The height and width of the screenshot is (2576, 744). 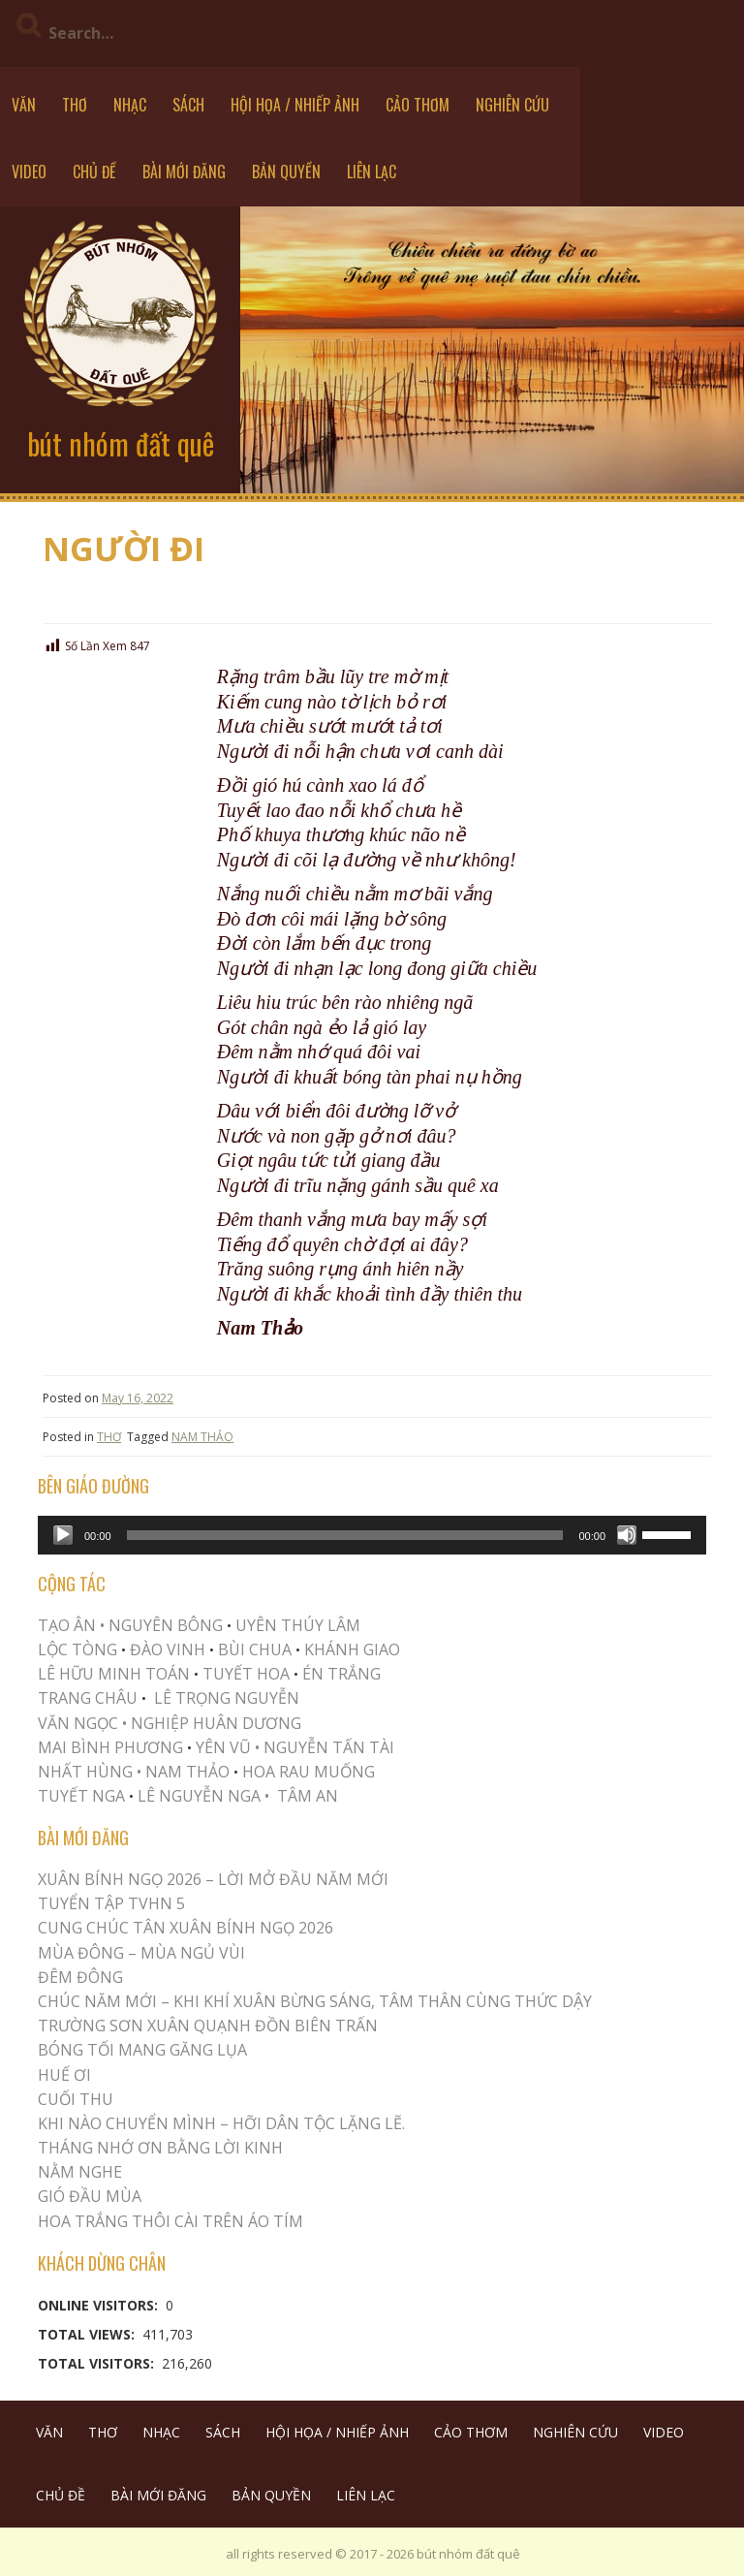 I want to click on CUNG CHÚC TÂN XUÂN BÍNH NGỌ 2026, so click(x=185, y=1927).